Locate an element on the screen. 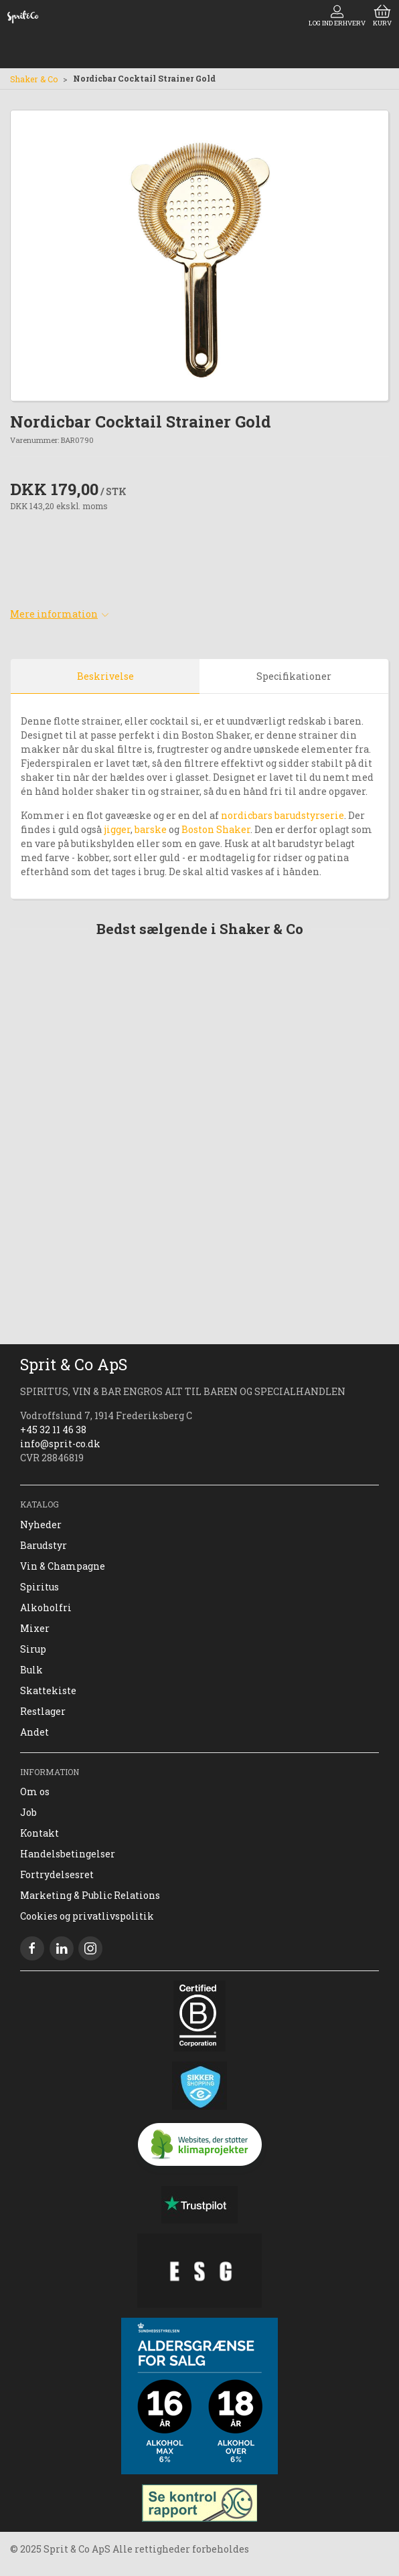 The width and height of the screenshot is (399, 2576). Sirup is located at coordinates (33, 1649).